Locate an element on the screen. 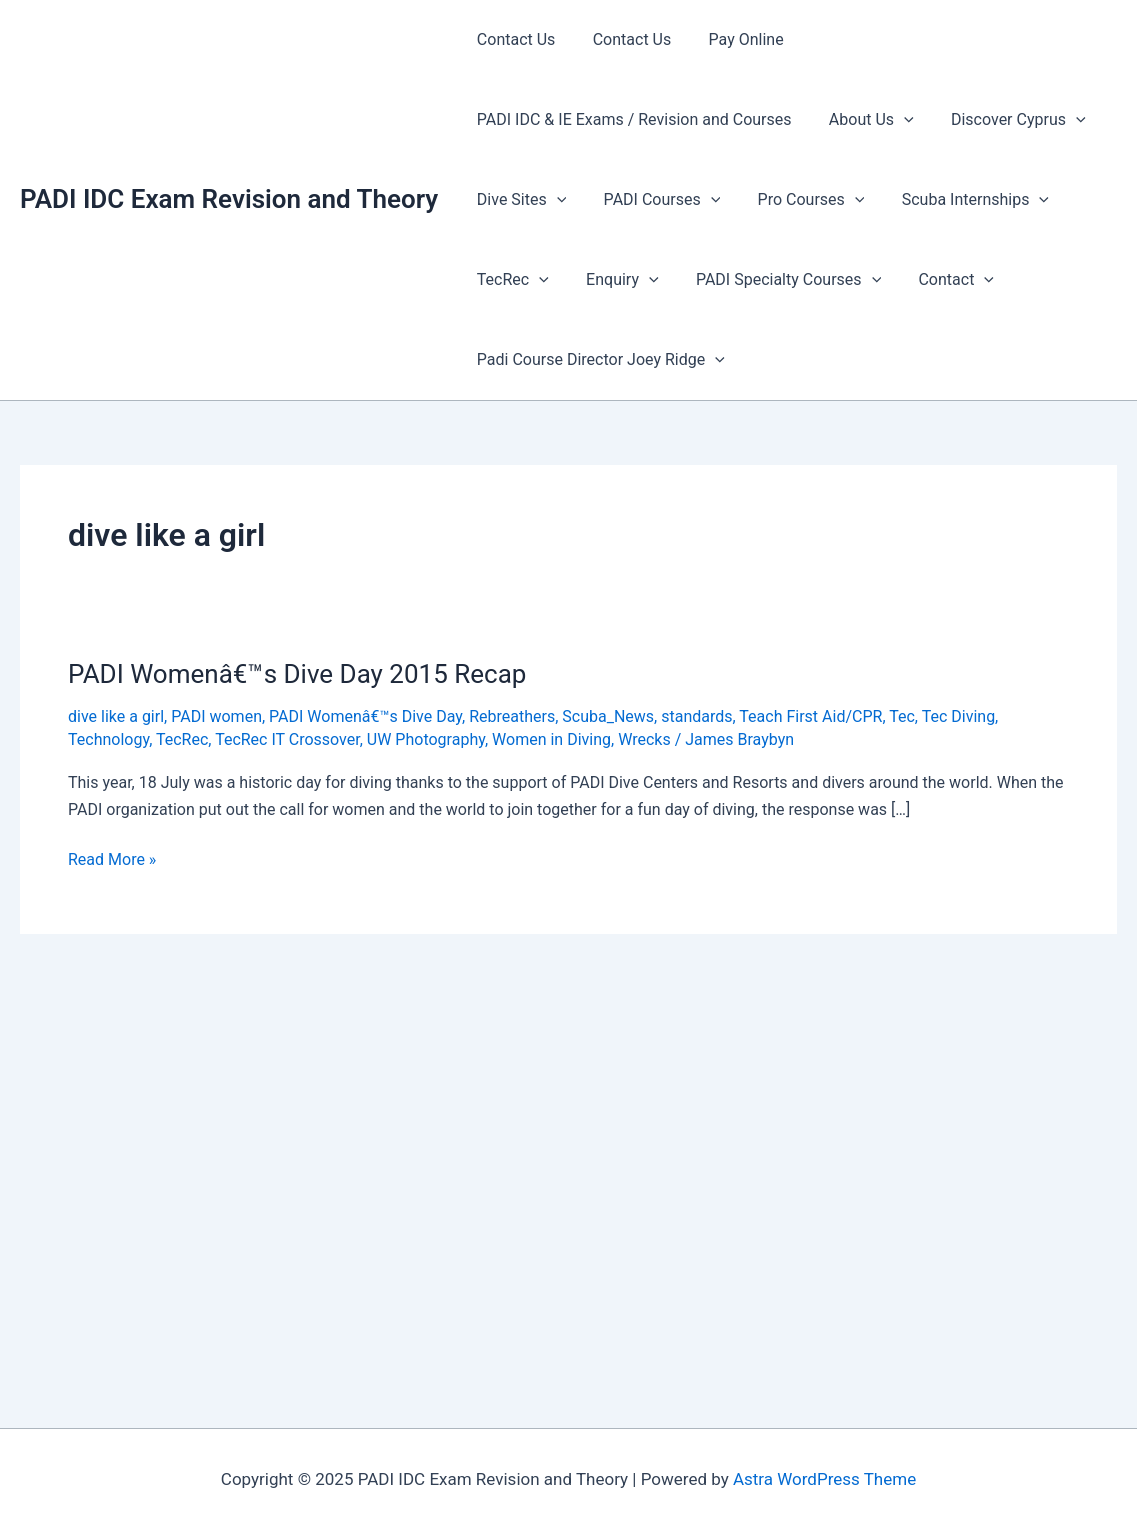 This screenshot has width=1137, height=1529. Dive Sites is located at coordinates (518, 200).